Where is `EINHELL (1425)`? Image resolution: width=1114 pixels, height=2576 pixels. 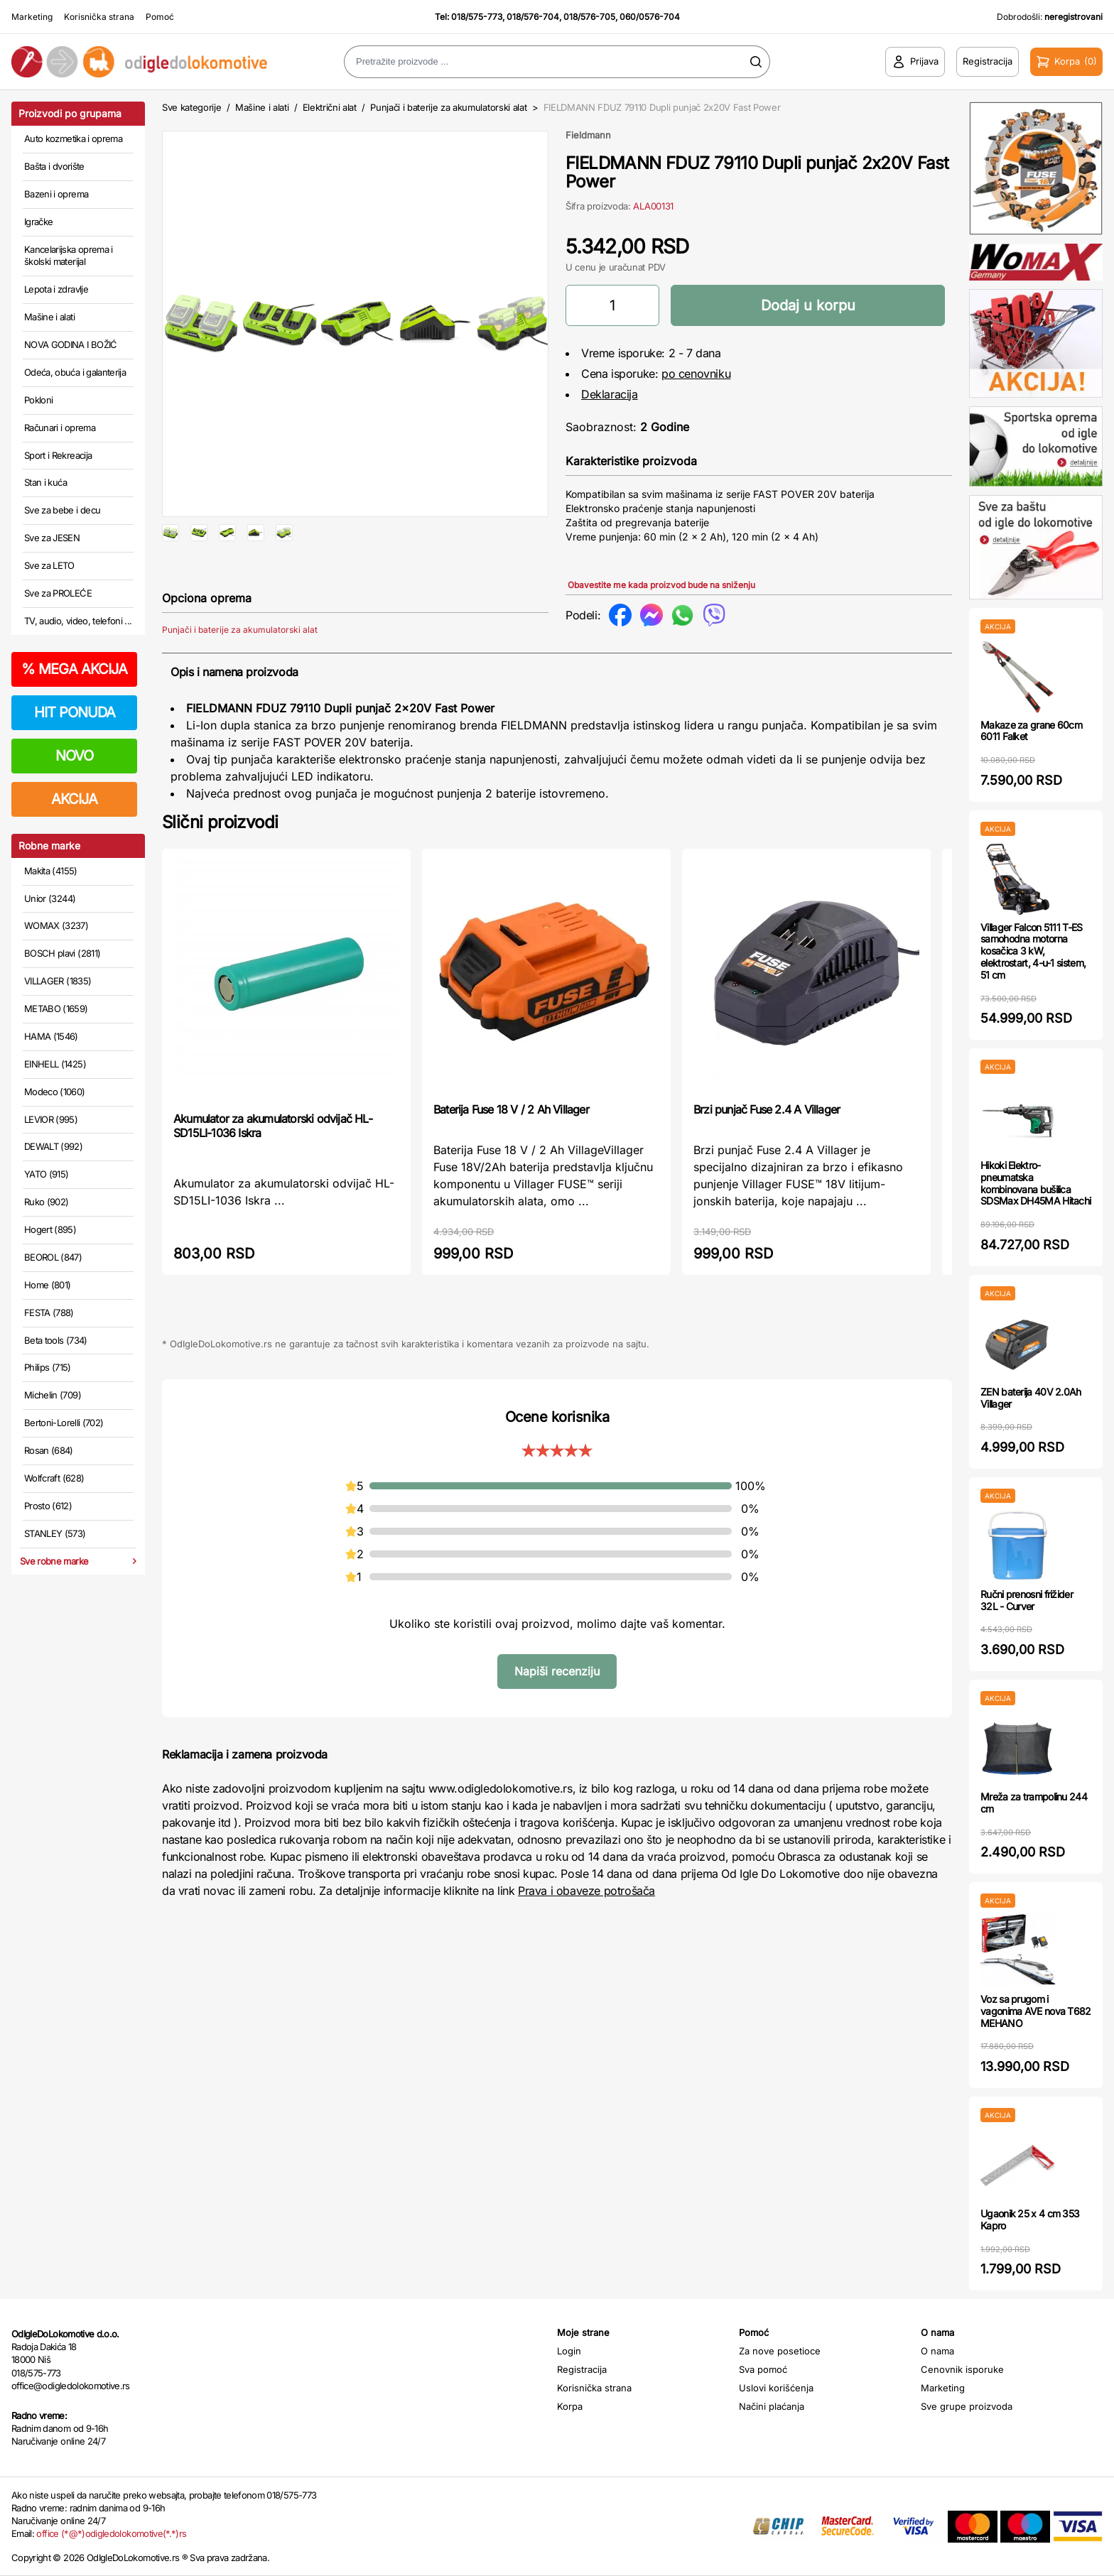 EINHELL (1425) is located at coordinates (55, 1064).